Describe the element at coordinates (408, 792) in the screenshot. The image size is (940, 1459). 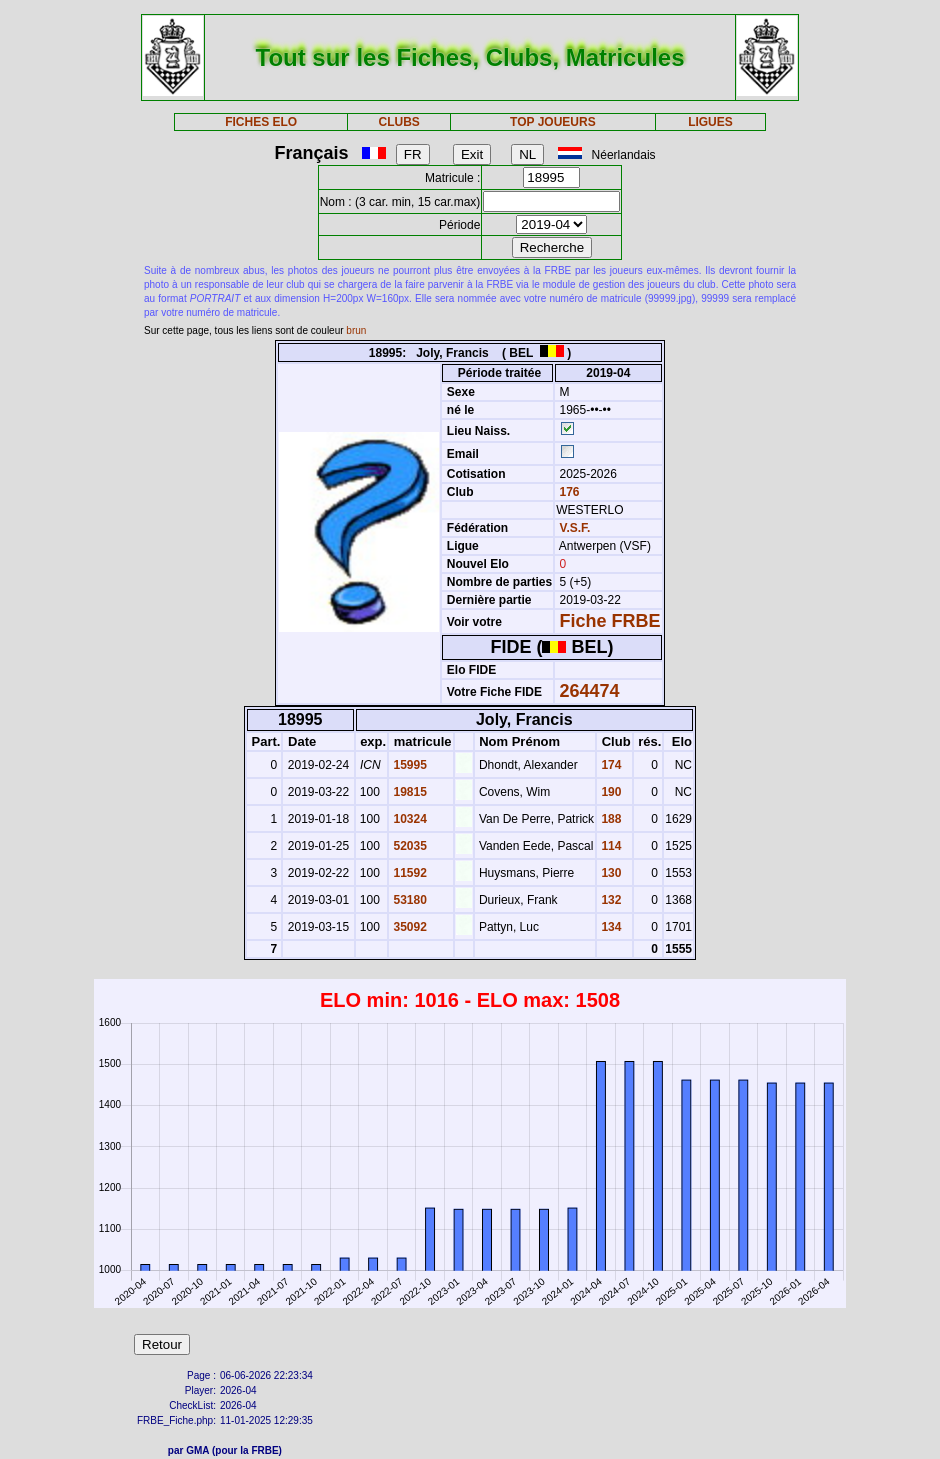
I see `19815` at that location.